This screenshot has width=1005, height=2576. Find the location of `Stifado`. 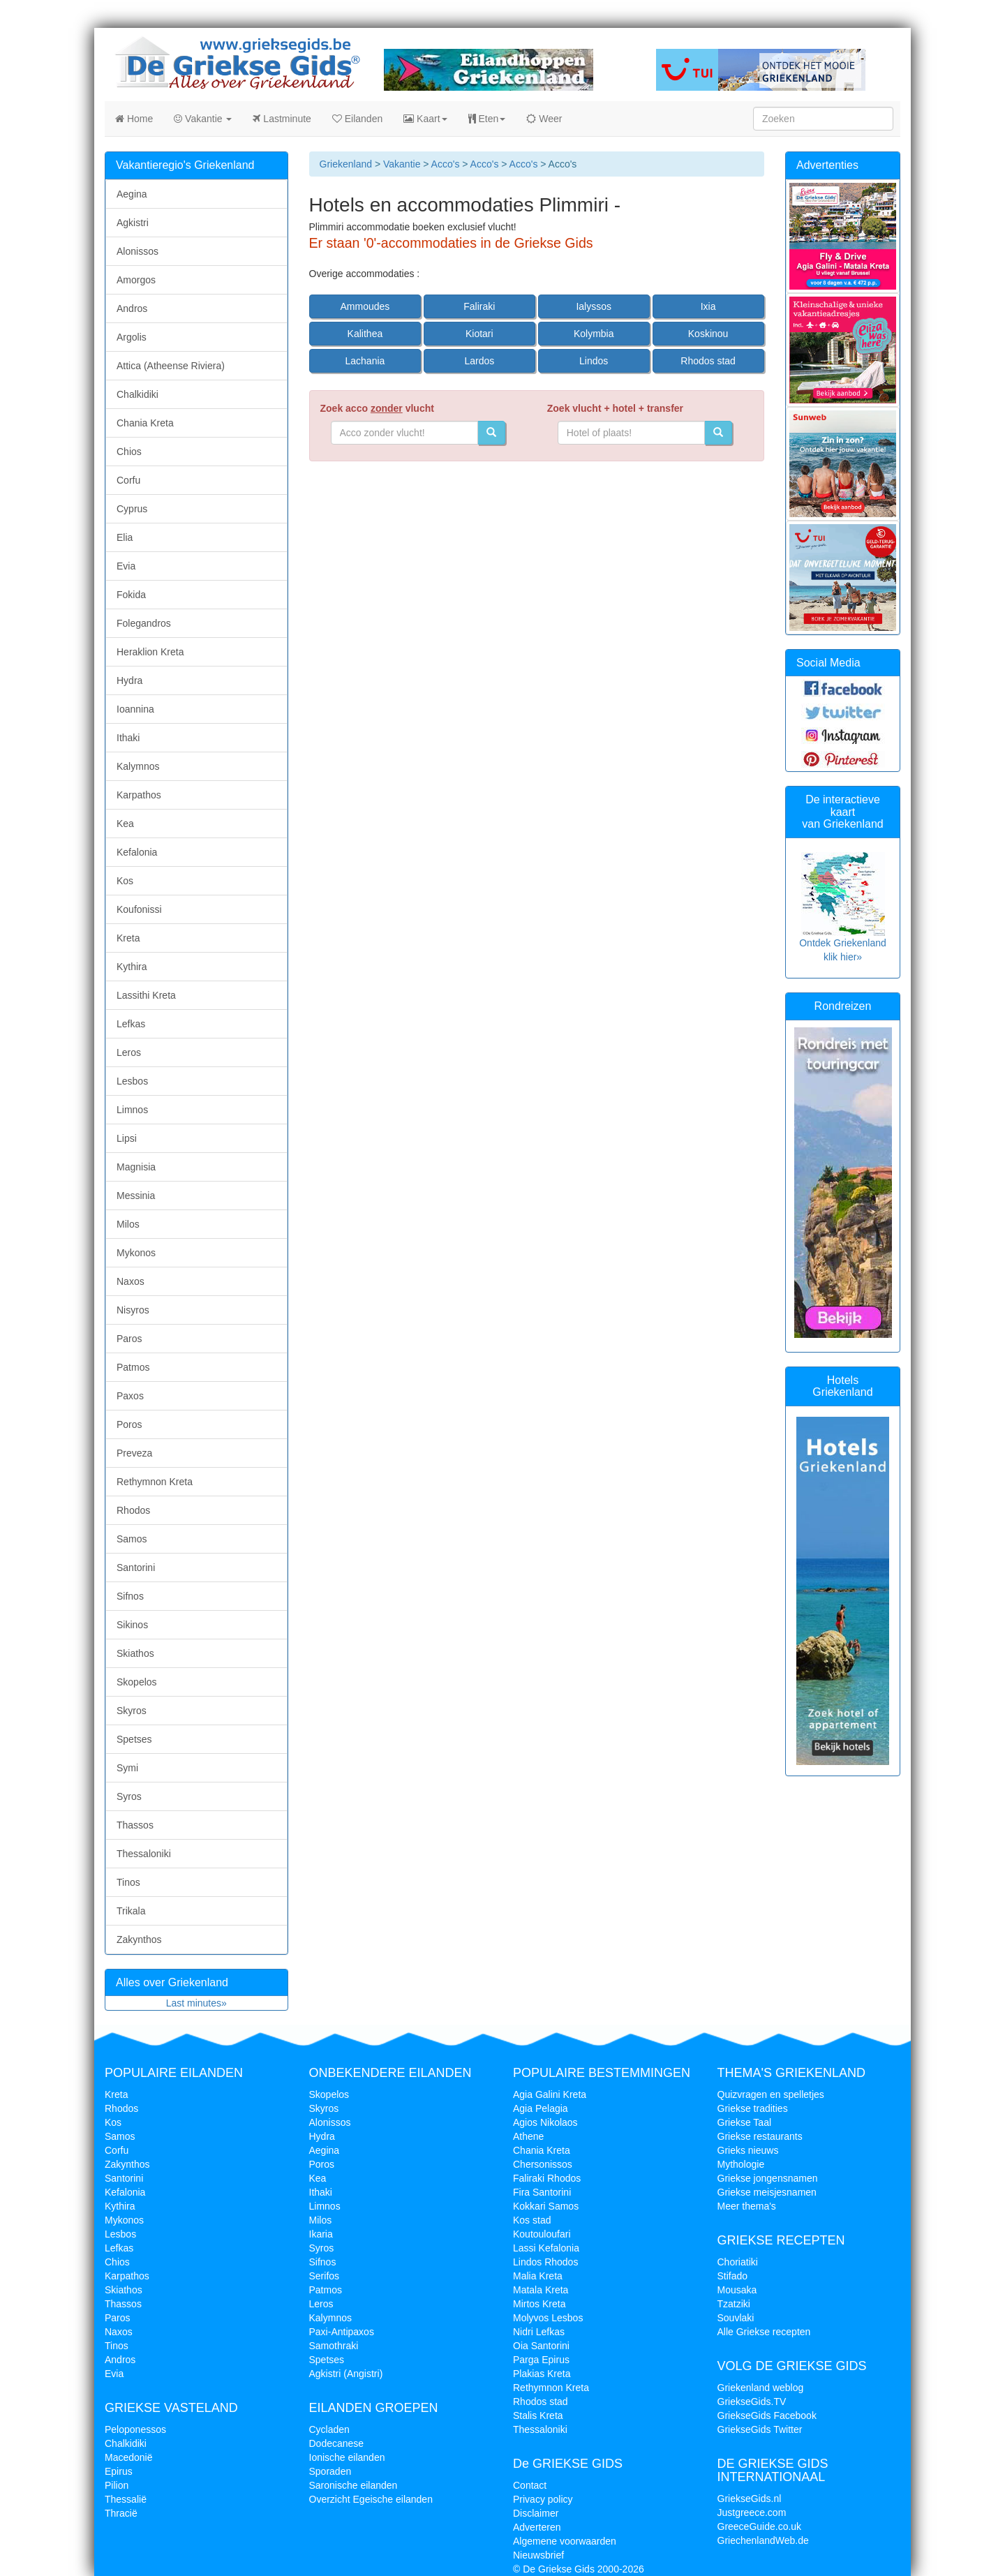

Stifado is located at coordinates (732, 2275).